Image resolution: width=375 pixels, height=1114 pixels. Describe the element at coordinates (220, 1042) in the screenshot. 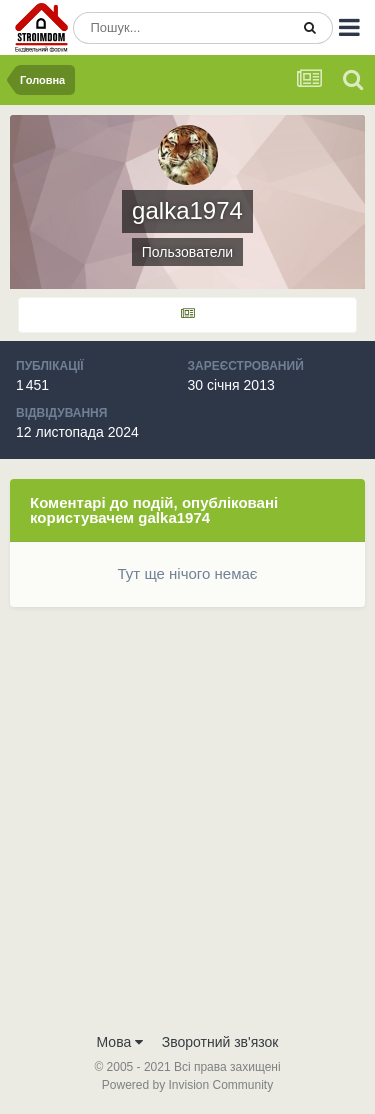

I see `Зворотний зв'язок` at that location.